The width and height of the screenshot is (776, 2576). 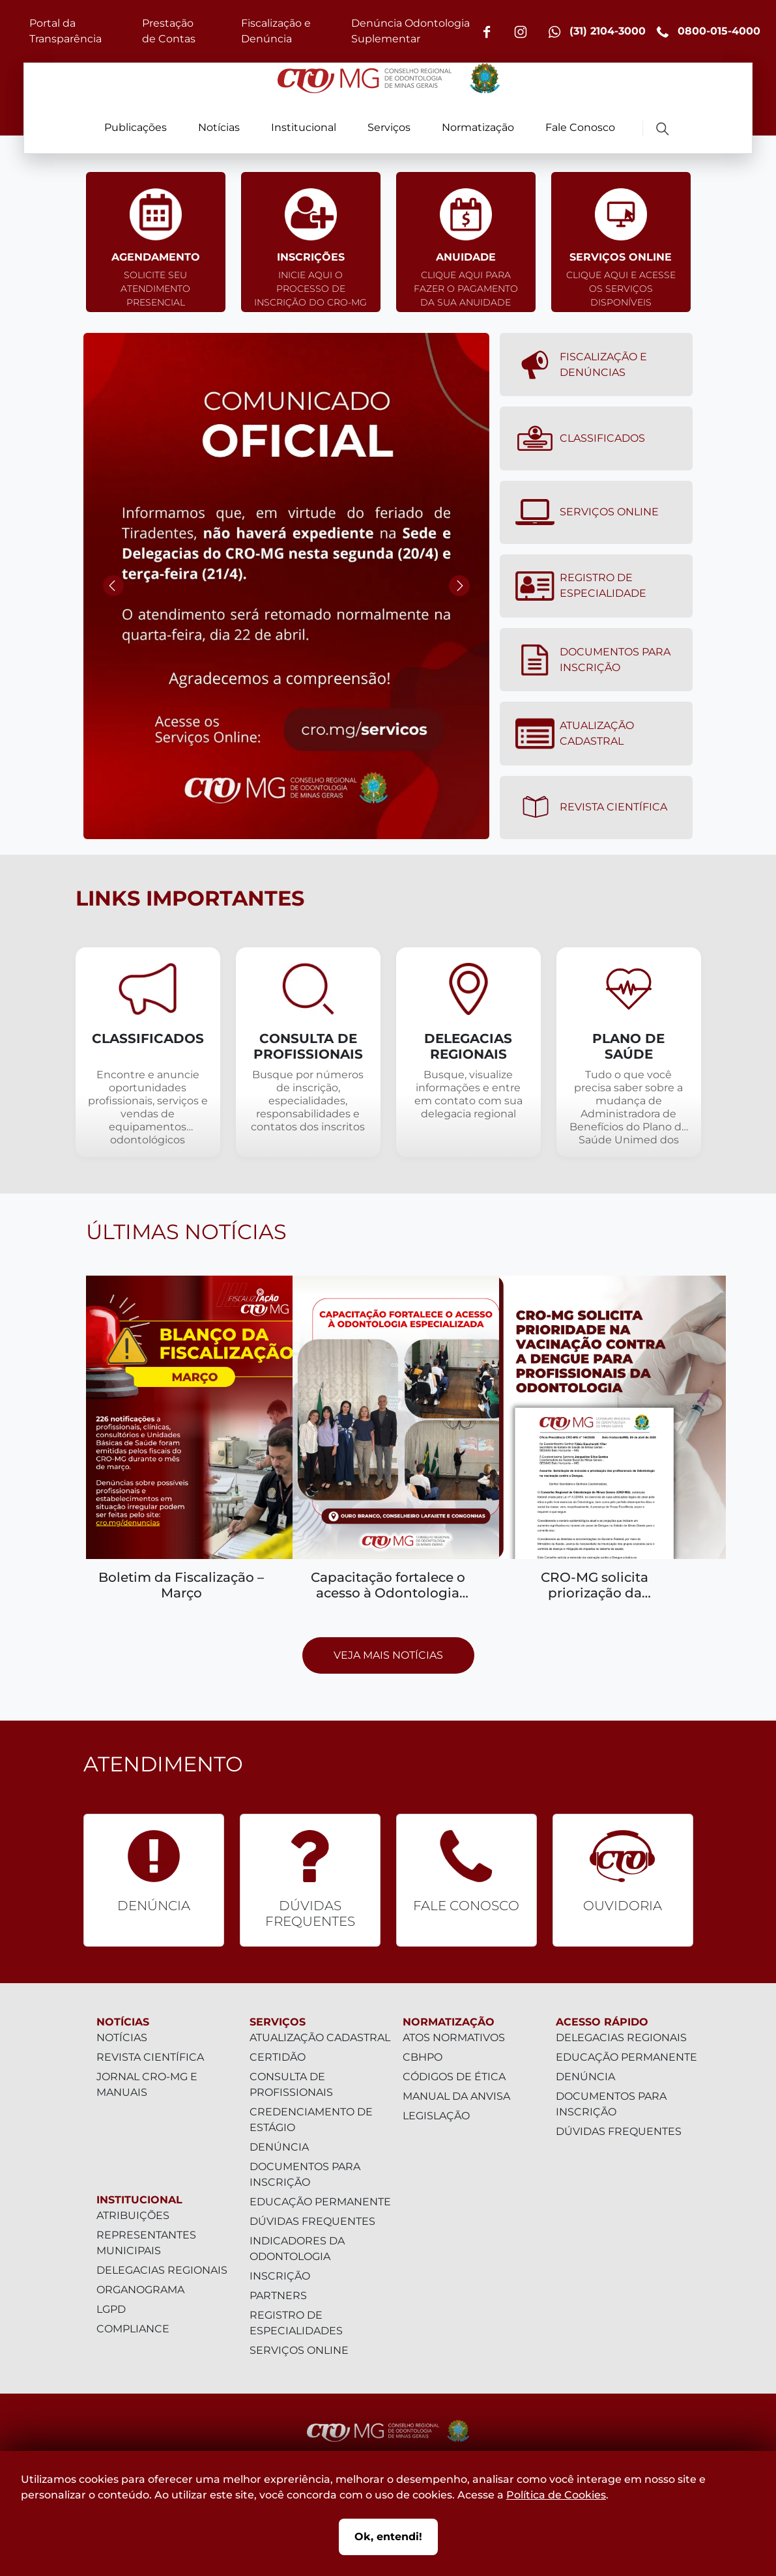 I want to click on Denúncia, so click(x=279, y=2147).